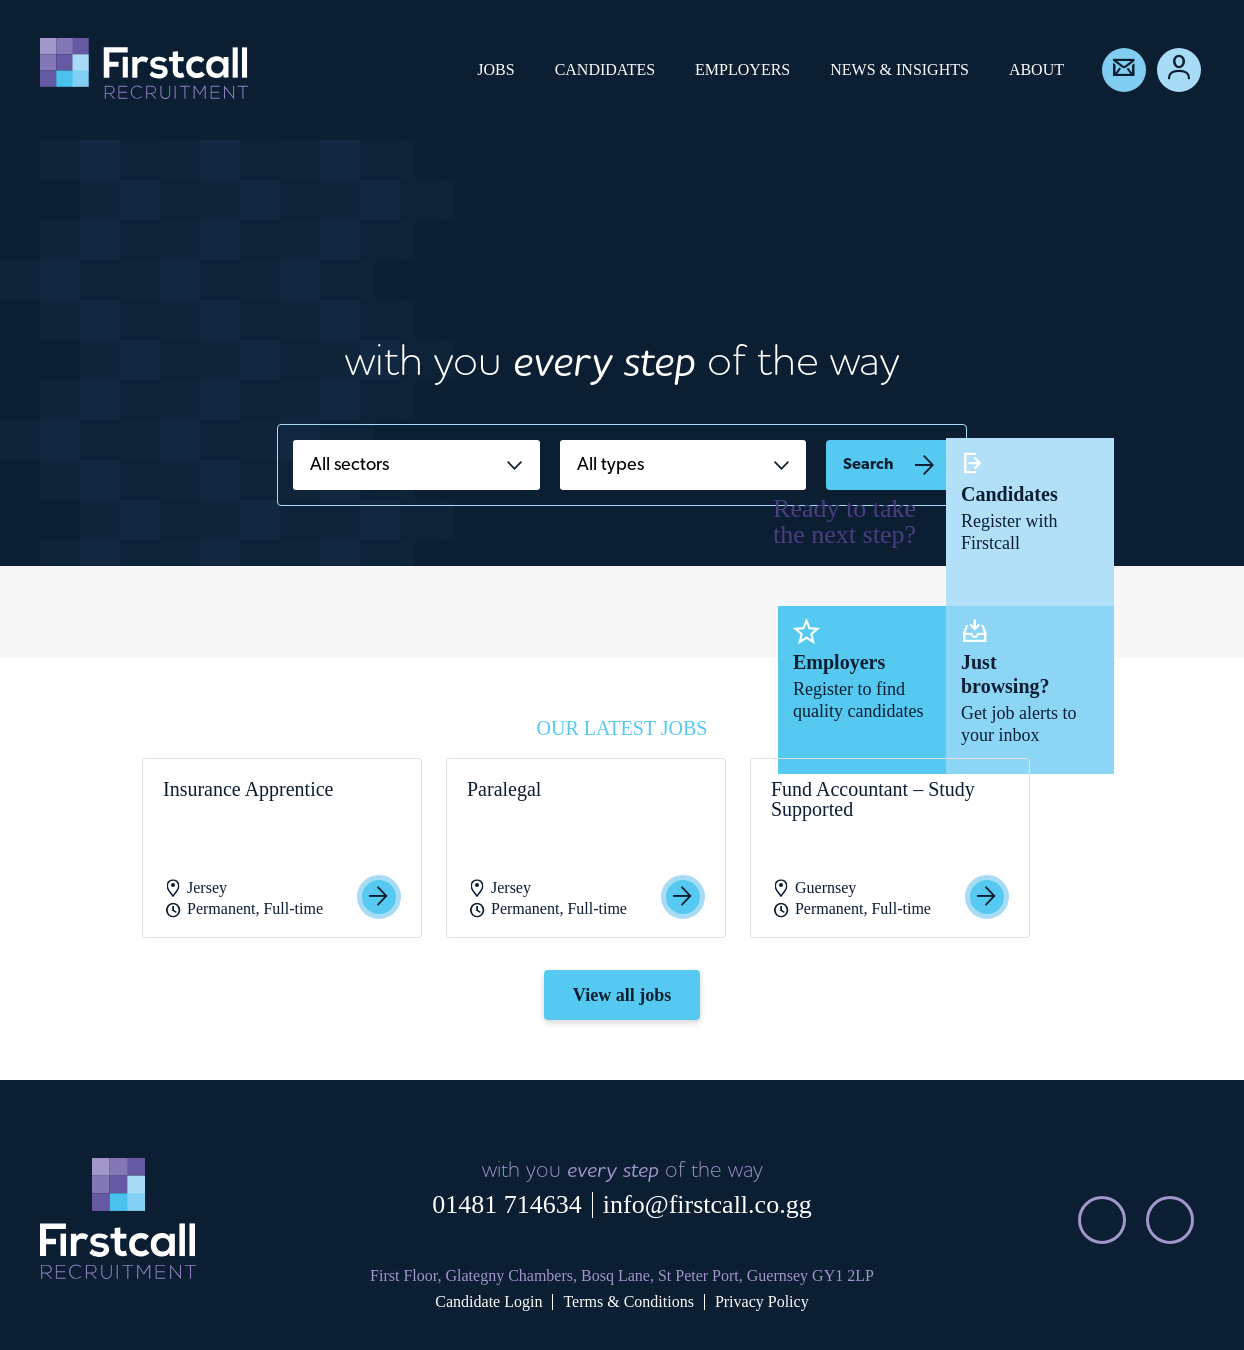  What do you see at coordinates (628, 1301) in the screenshot?
I see `Terms & Conditions` at bounding box center [628, 1301].